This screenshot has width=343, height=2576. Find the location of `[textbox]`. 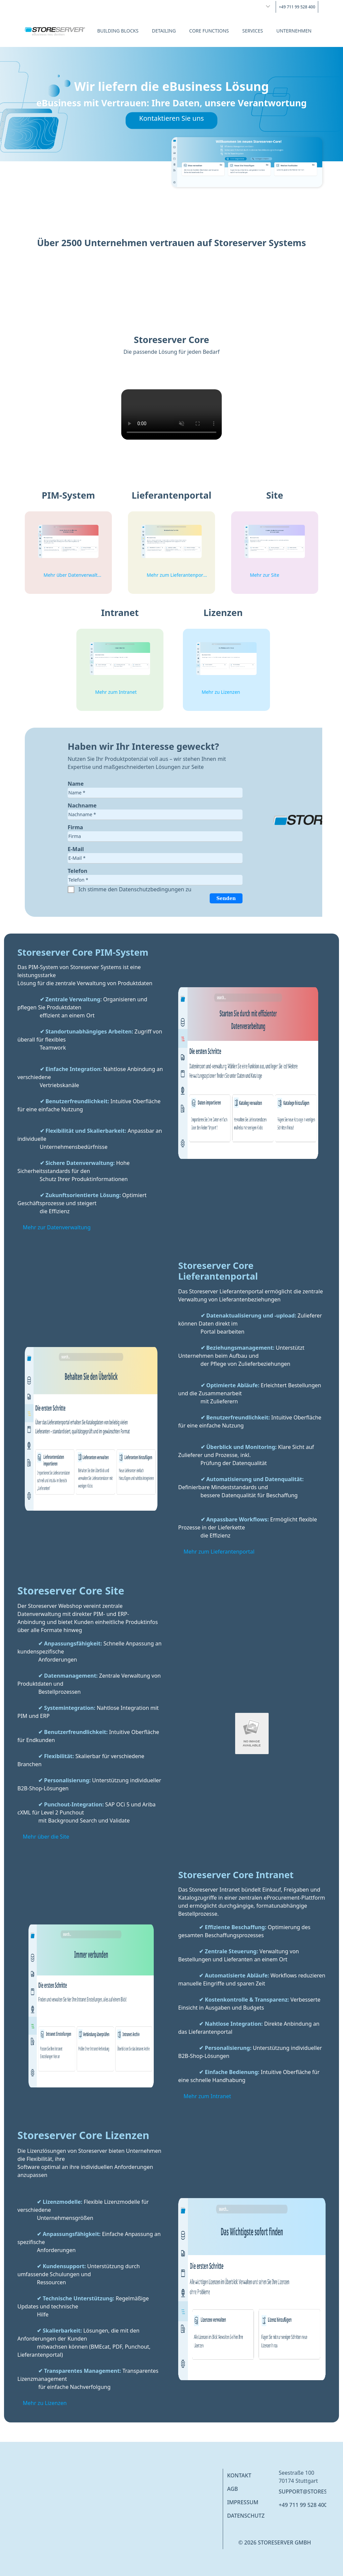

[textbox] is located at coordinates (155, 793).